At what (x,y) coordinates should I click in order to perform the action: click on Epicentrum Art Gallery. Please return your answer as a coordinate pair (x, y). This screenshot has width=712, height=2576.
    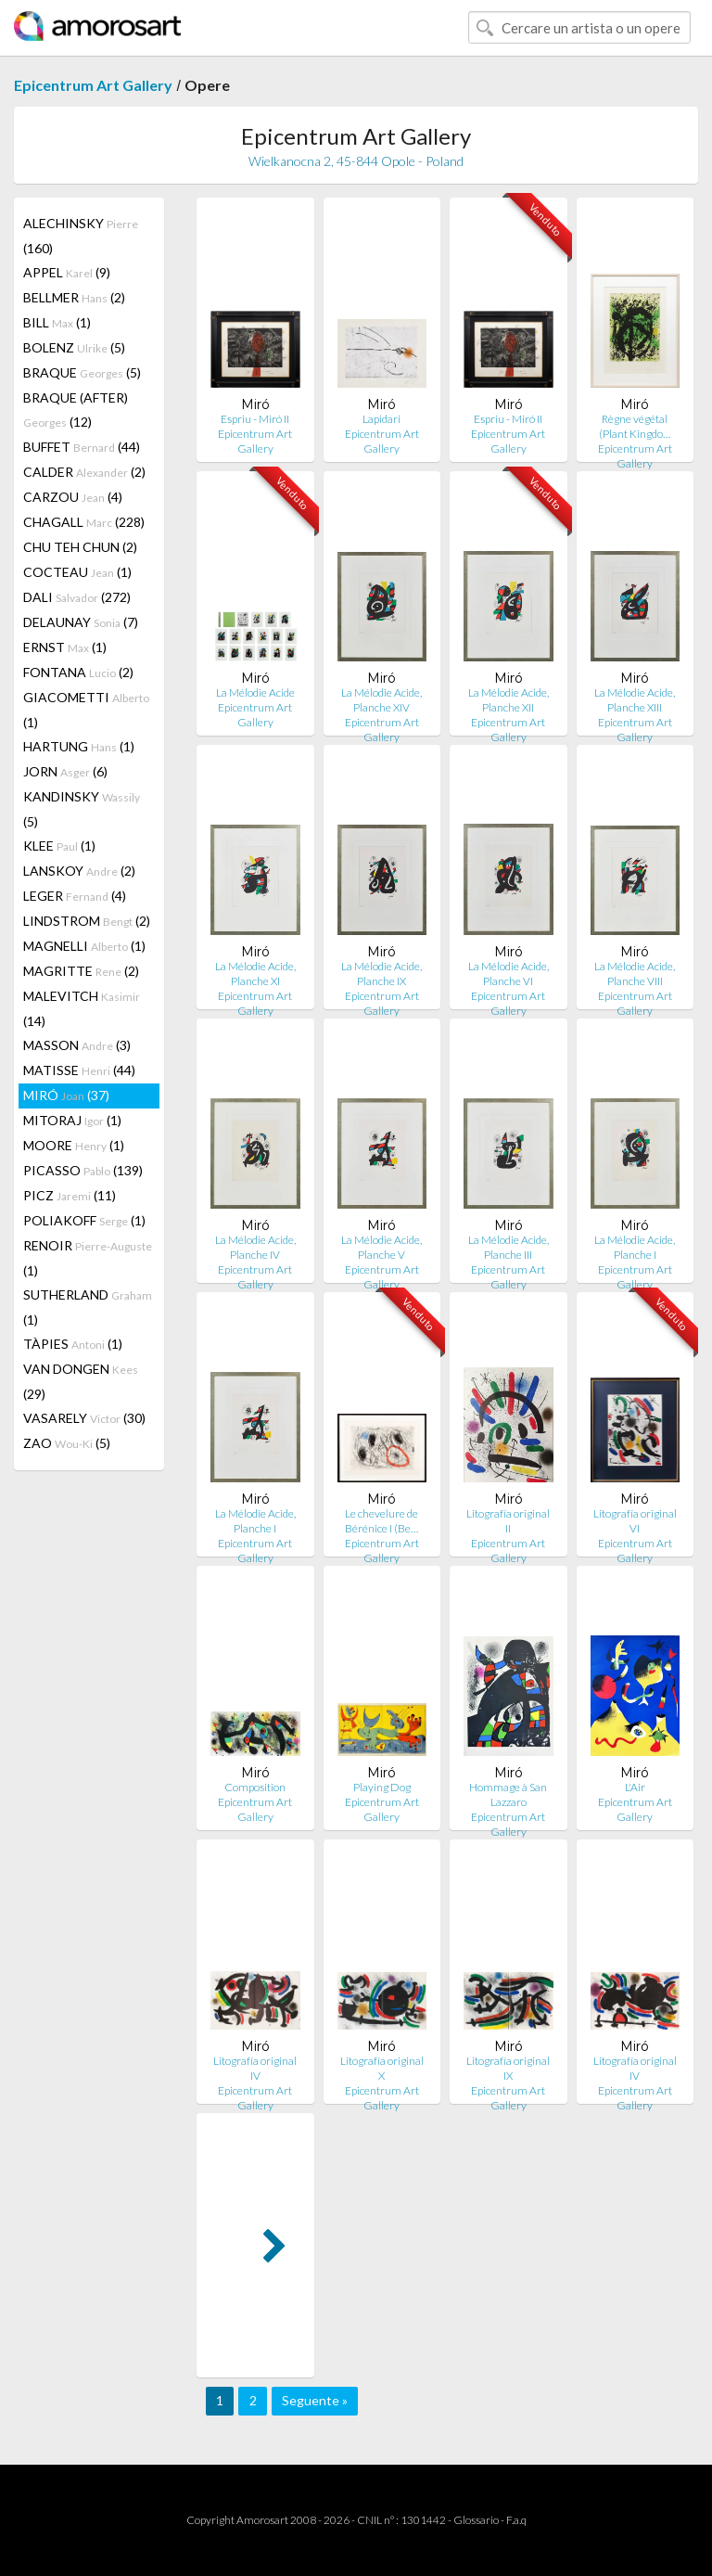
    Looking at the image, I should click on (93, 85).